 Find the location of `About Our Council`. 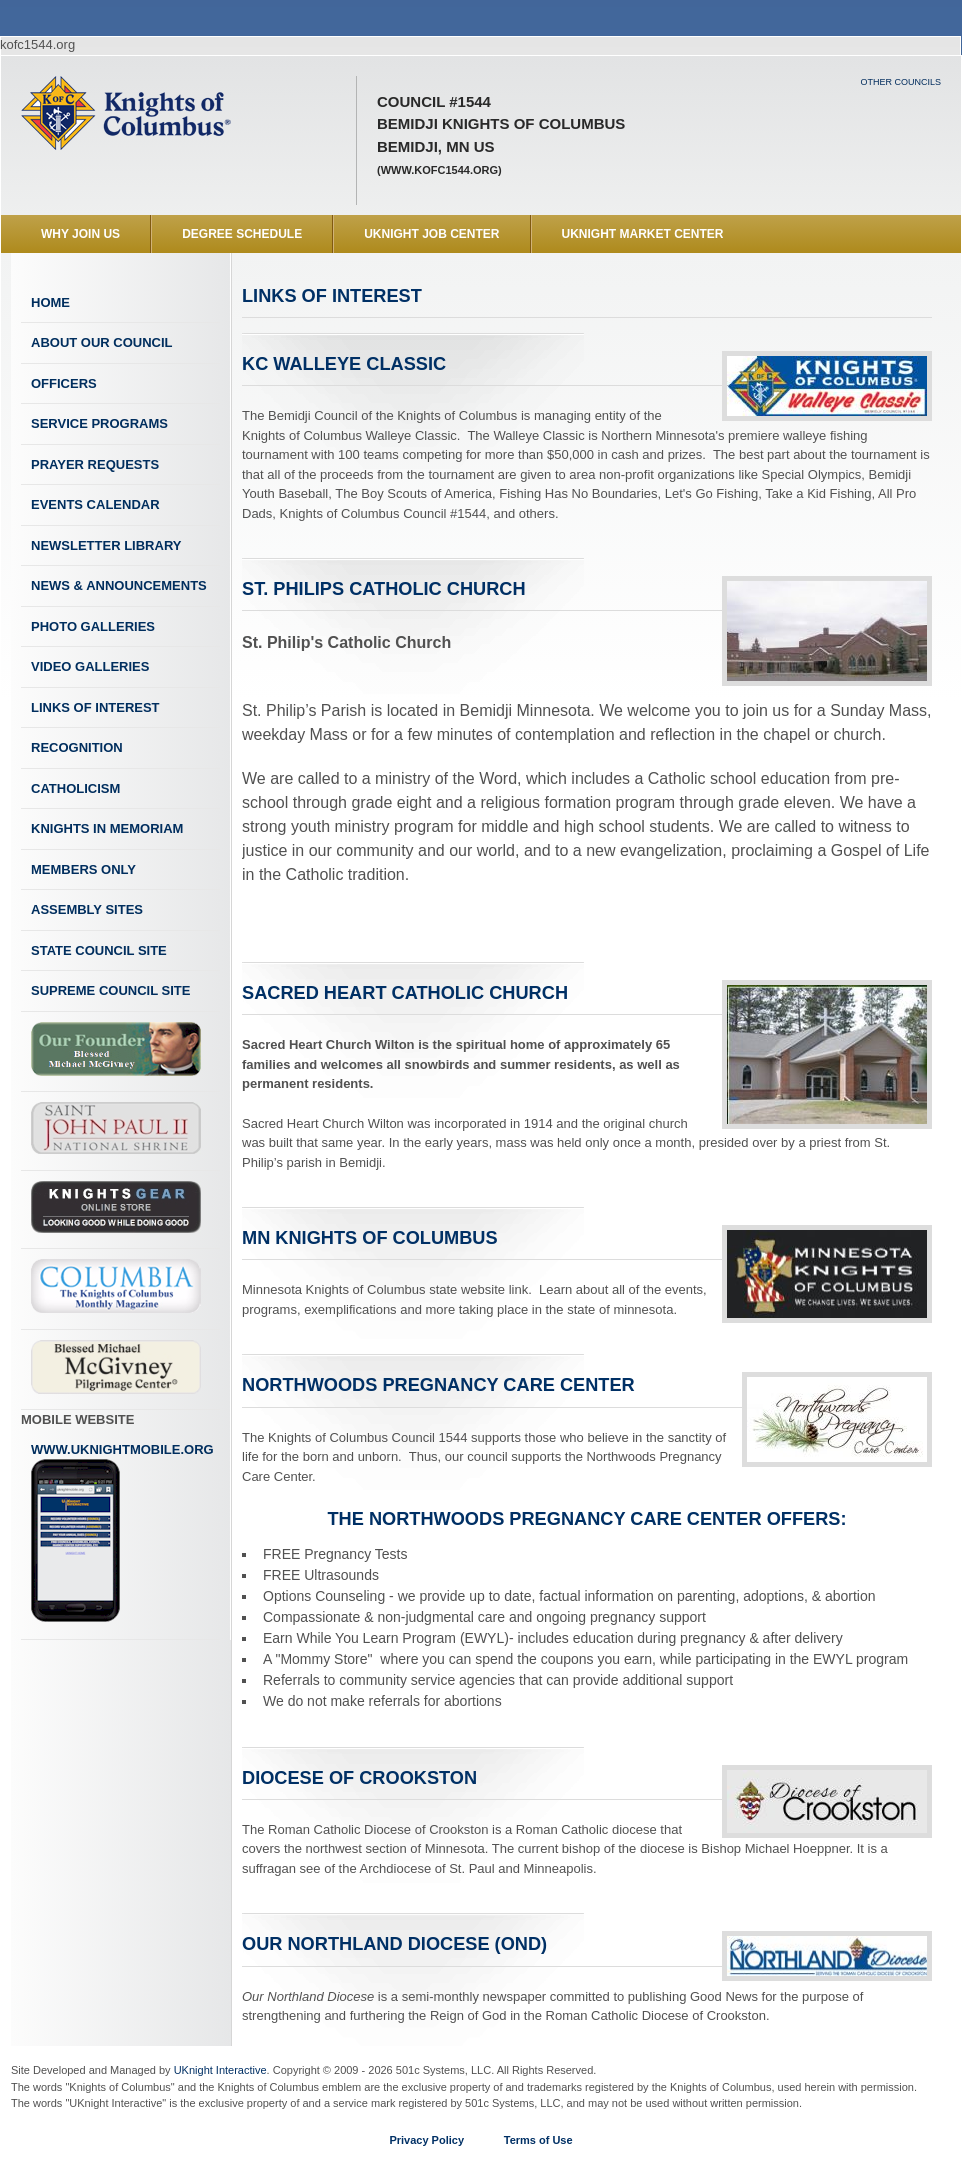

About Our Council is located at coordinates (102, 342).